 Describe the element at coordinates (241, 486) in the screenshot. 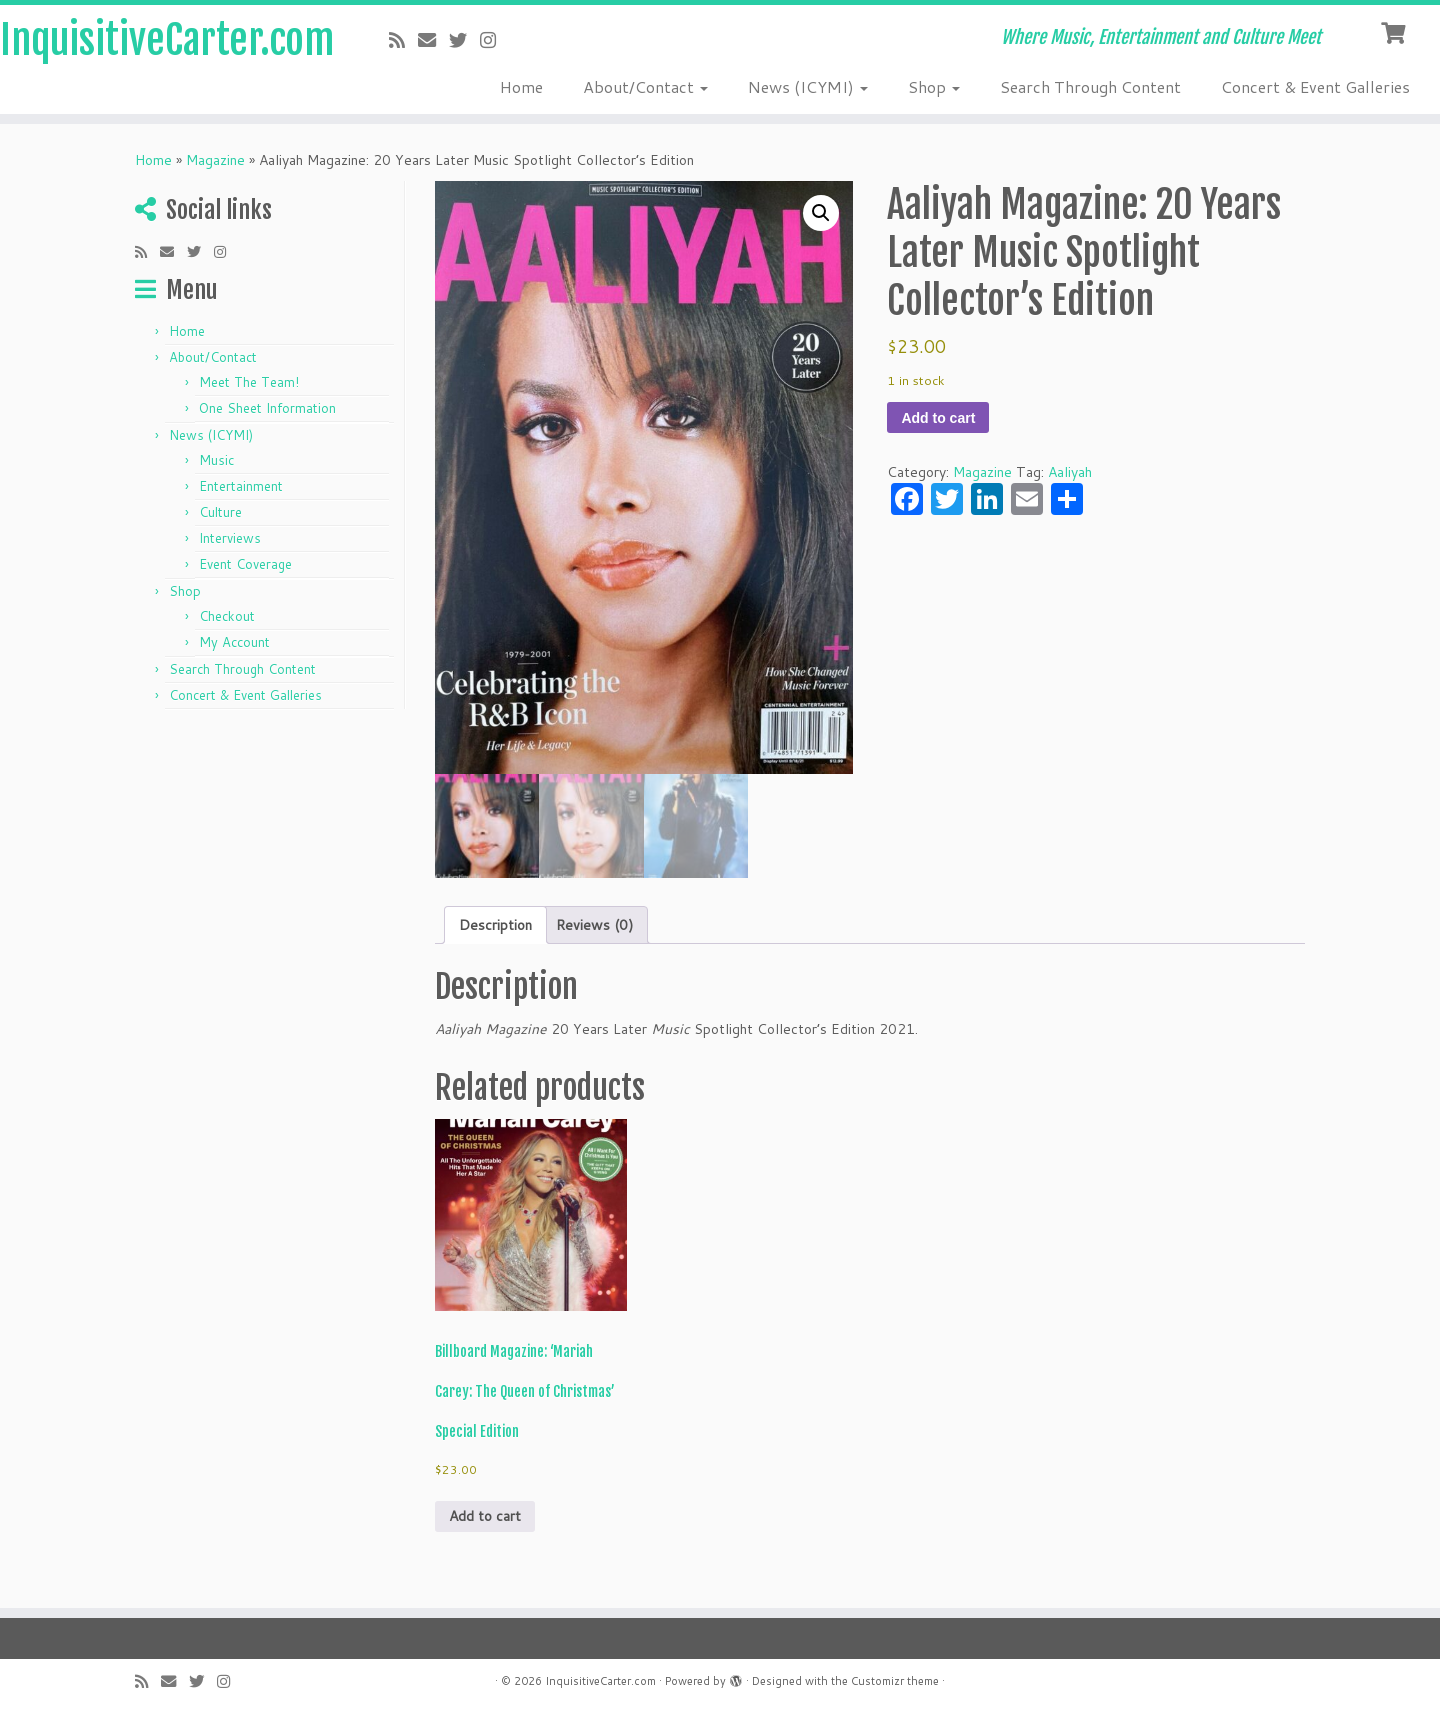

I see `Entertainment` at that location.